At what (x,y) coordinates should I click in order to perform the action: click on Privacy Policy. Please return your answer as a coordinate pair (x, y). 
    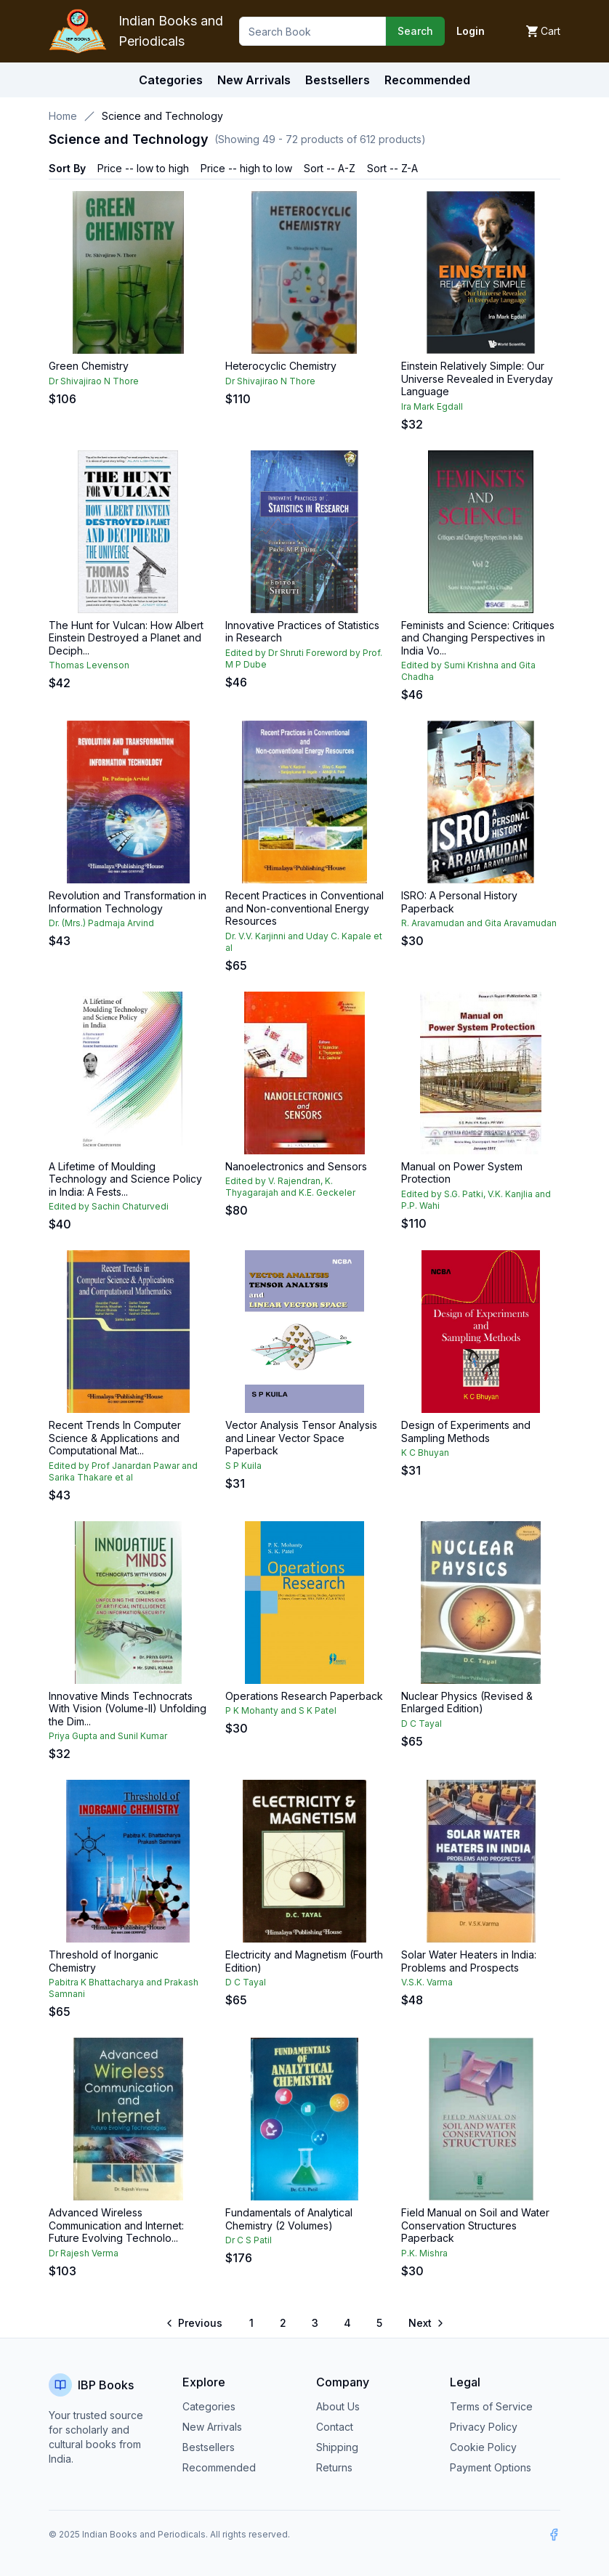
    Looking at the image, I should click on (483, 2427).